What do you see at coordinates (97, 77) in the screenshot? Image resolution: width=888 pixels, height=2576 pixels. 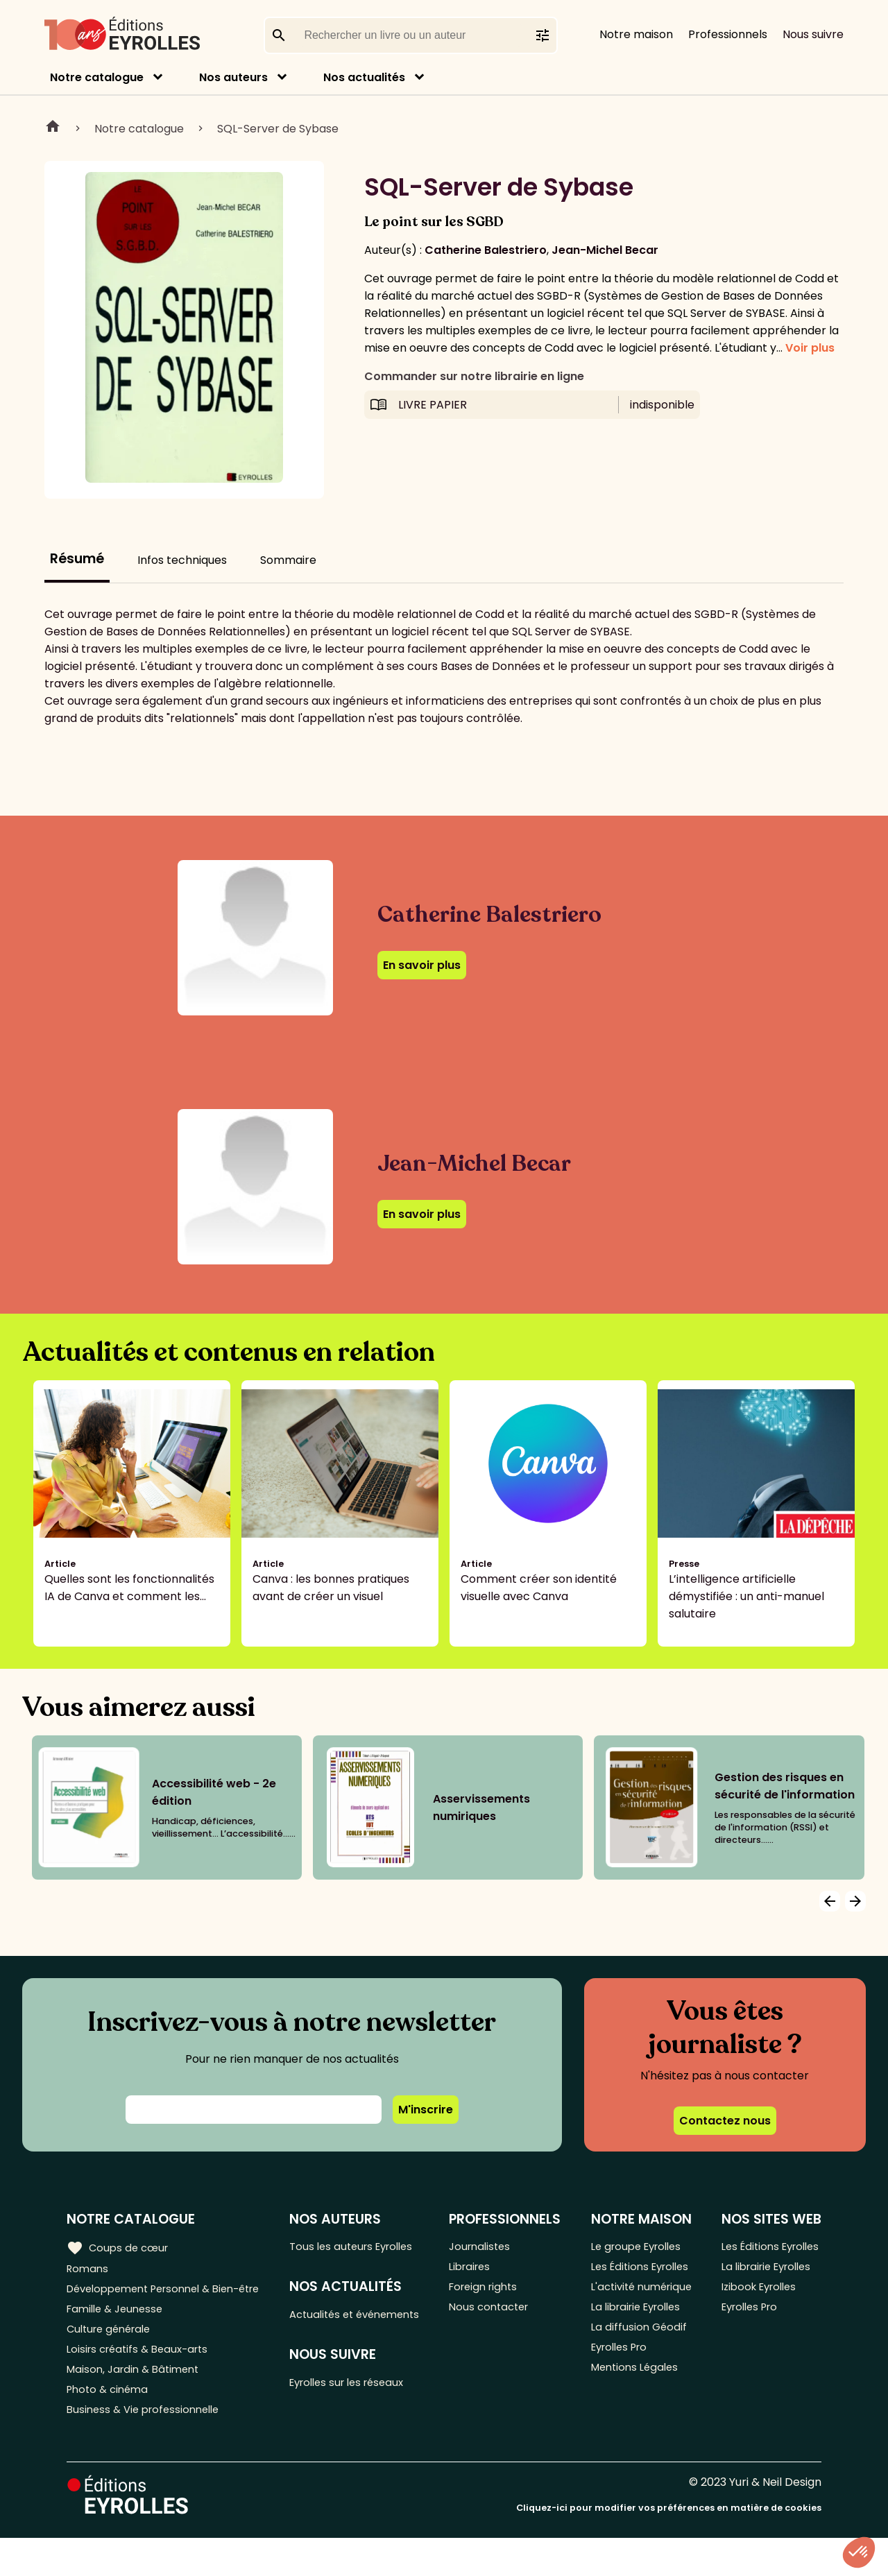 I see `Notre catalogue` at bounding box center [97, 77].